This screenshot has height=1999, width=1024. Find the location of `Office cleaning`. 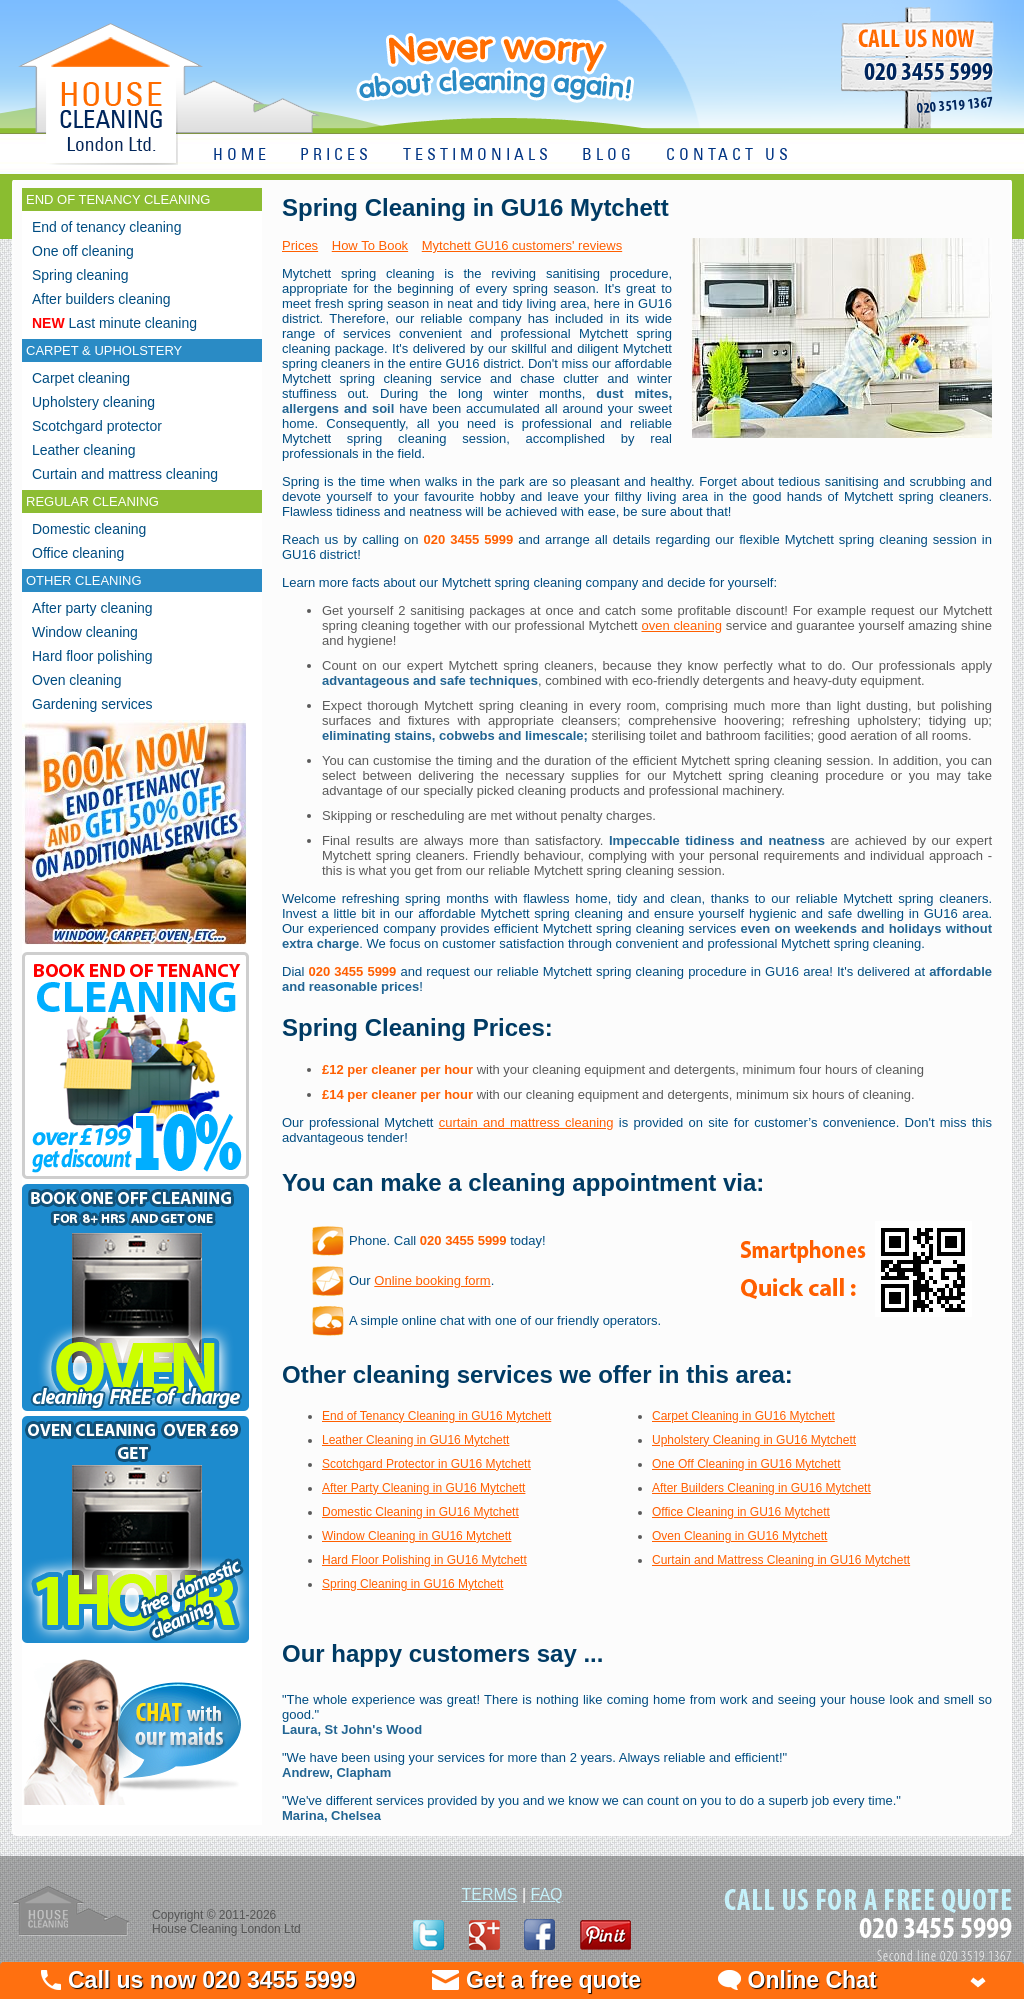

Office cleaning is located at coordinates (78, 553).